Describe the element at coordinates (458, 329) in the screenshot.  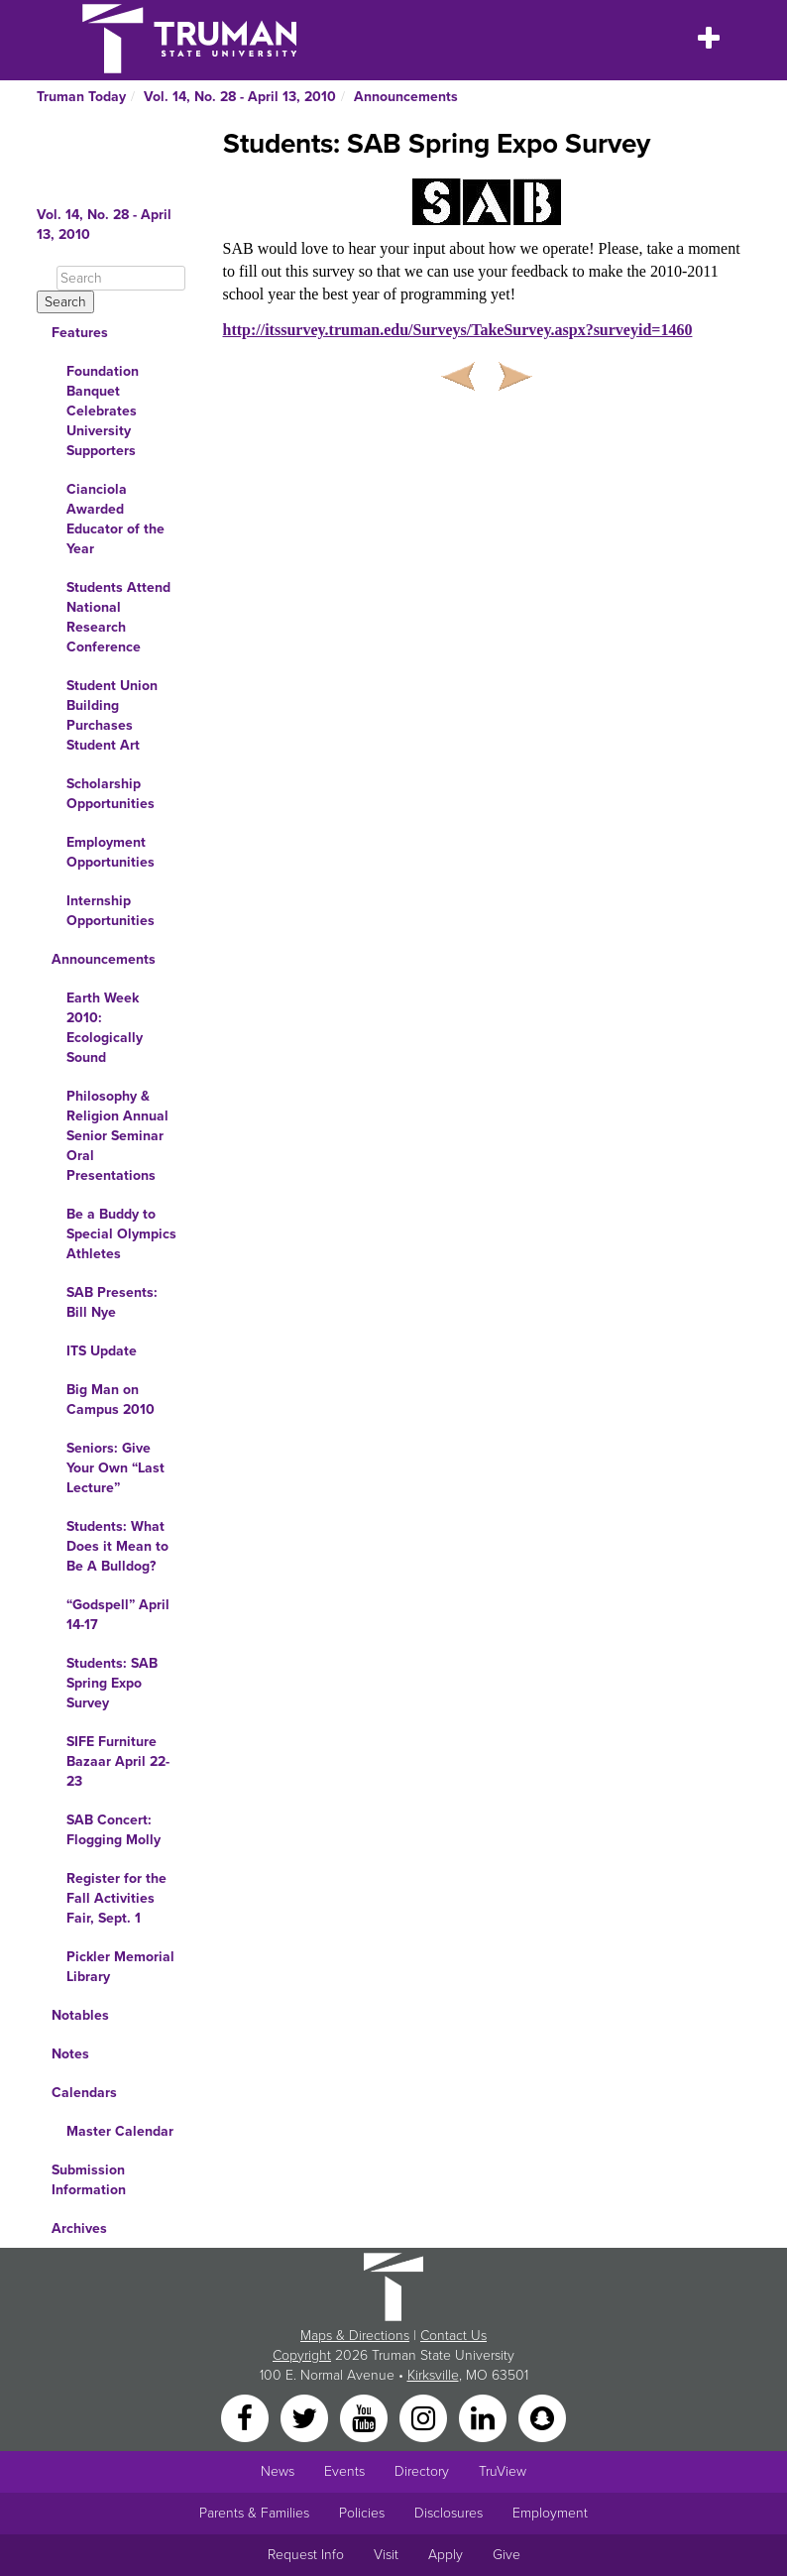
I see `http://itssurvey.truman.edu/Surveys/TakeSurvey.aspx?surveyid=1460` at that location.